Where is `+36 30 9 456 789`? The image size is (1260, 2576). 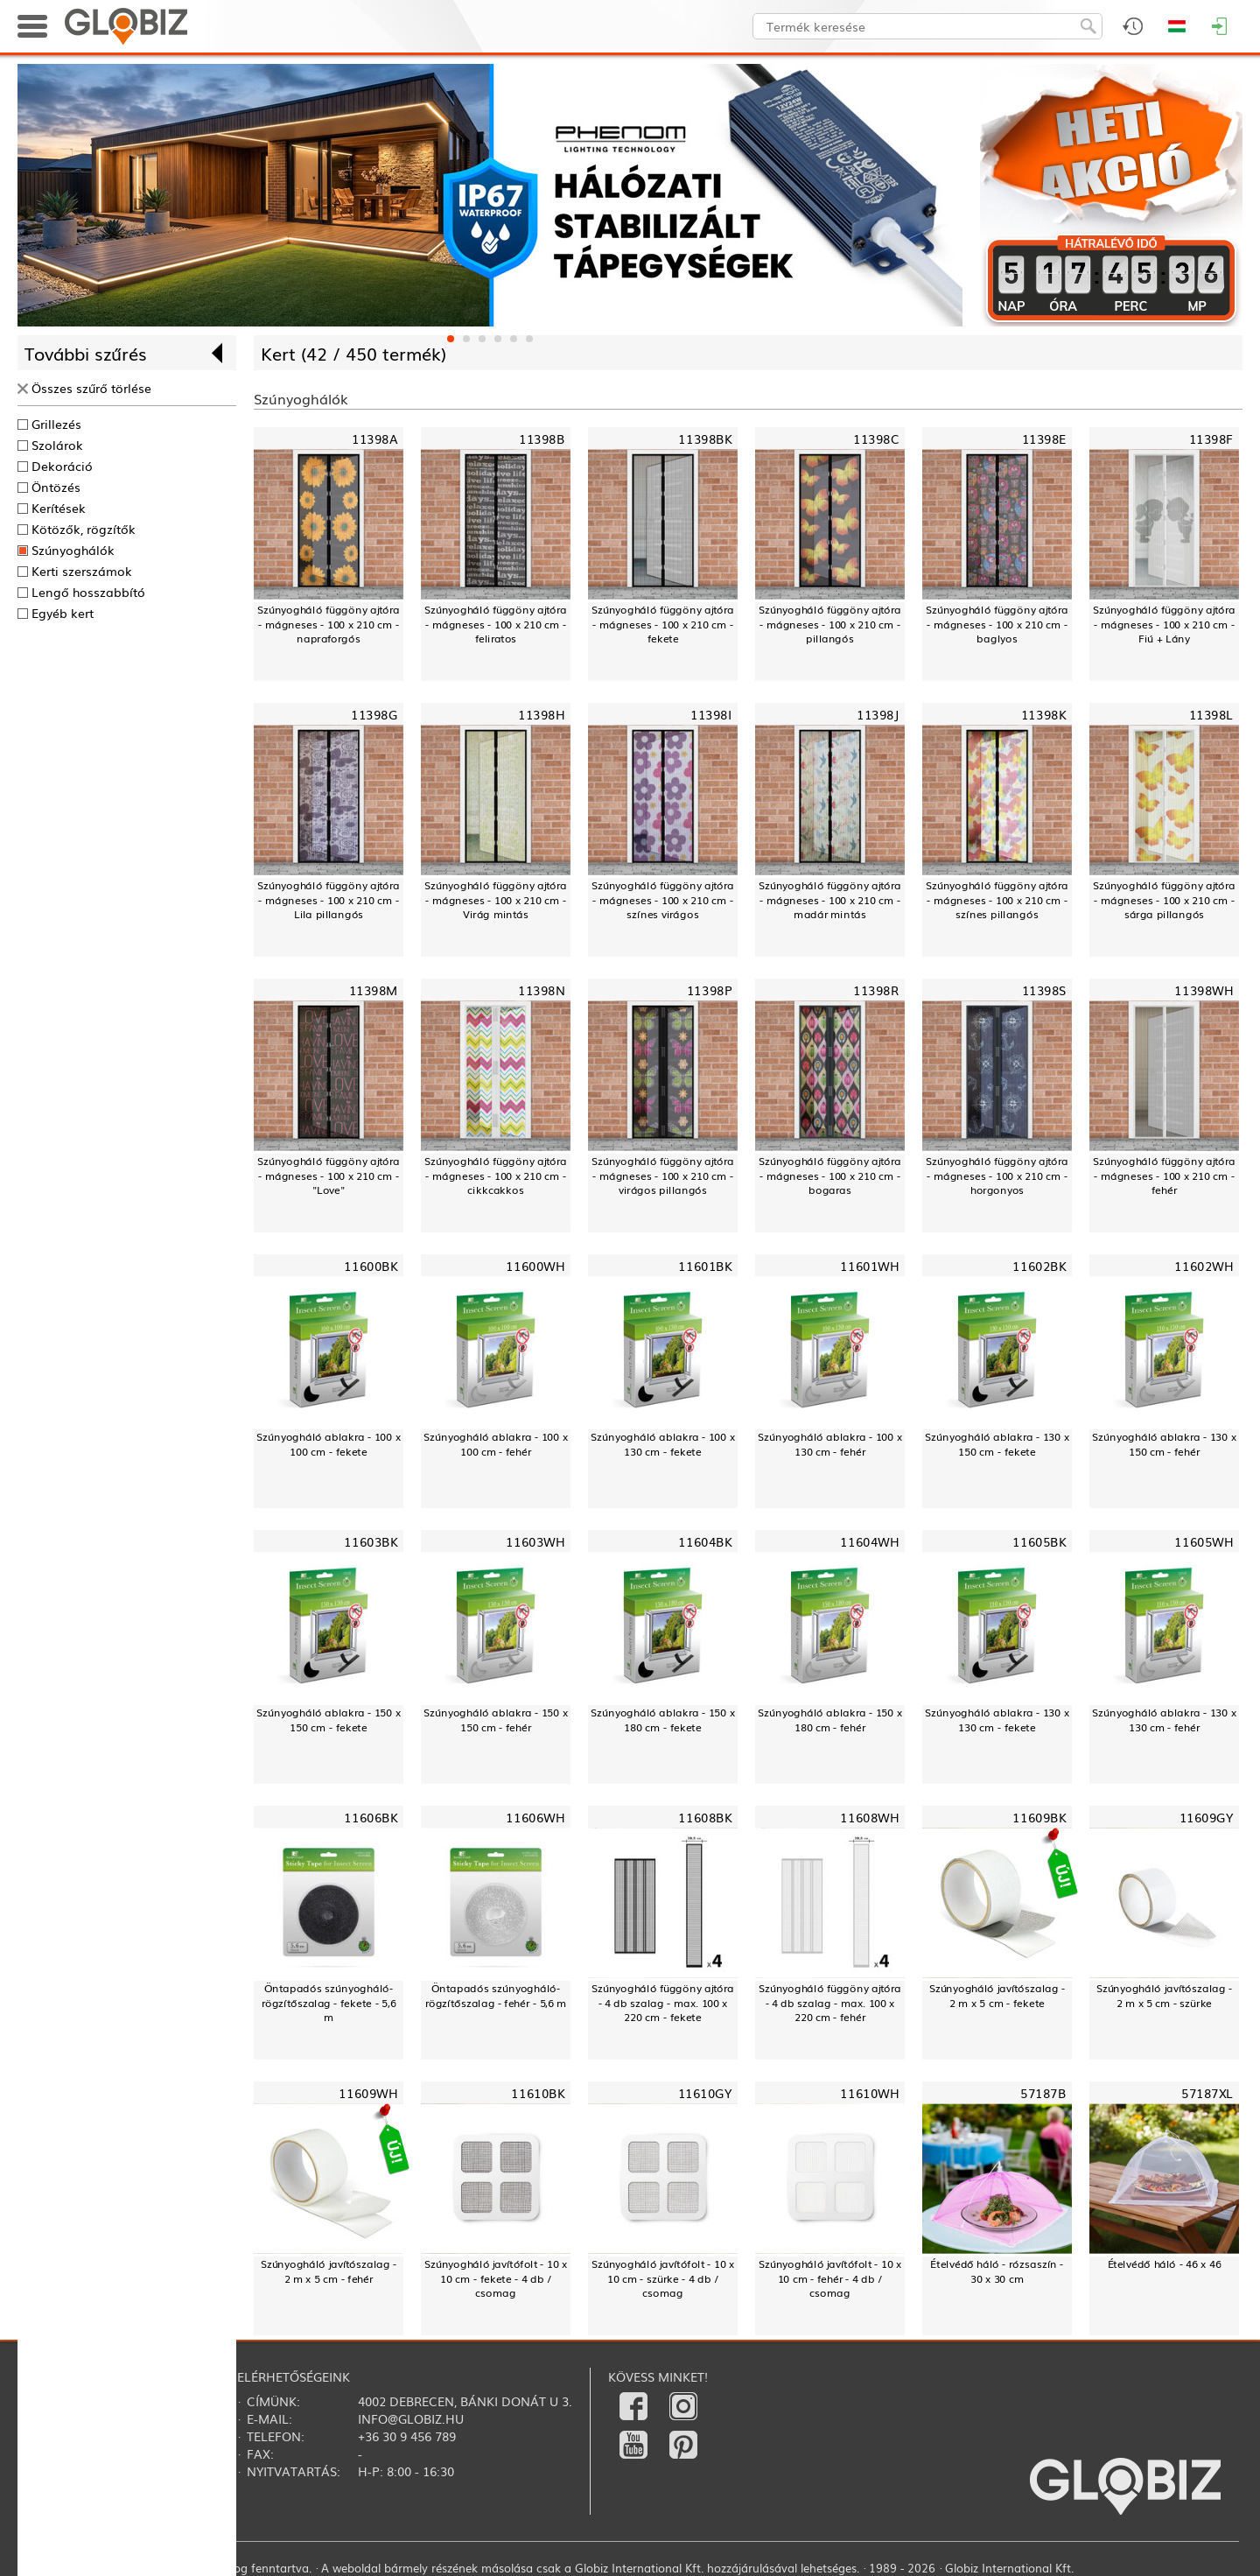
+36 30 9 456 789 is located at coordinates (407, 2436).